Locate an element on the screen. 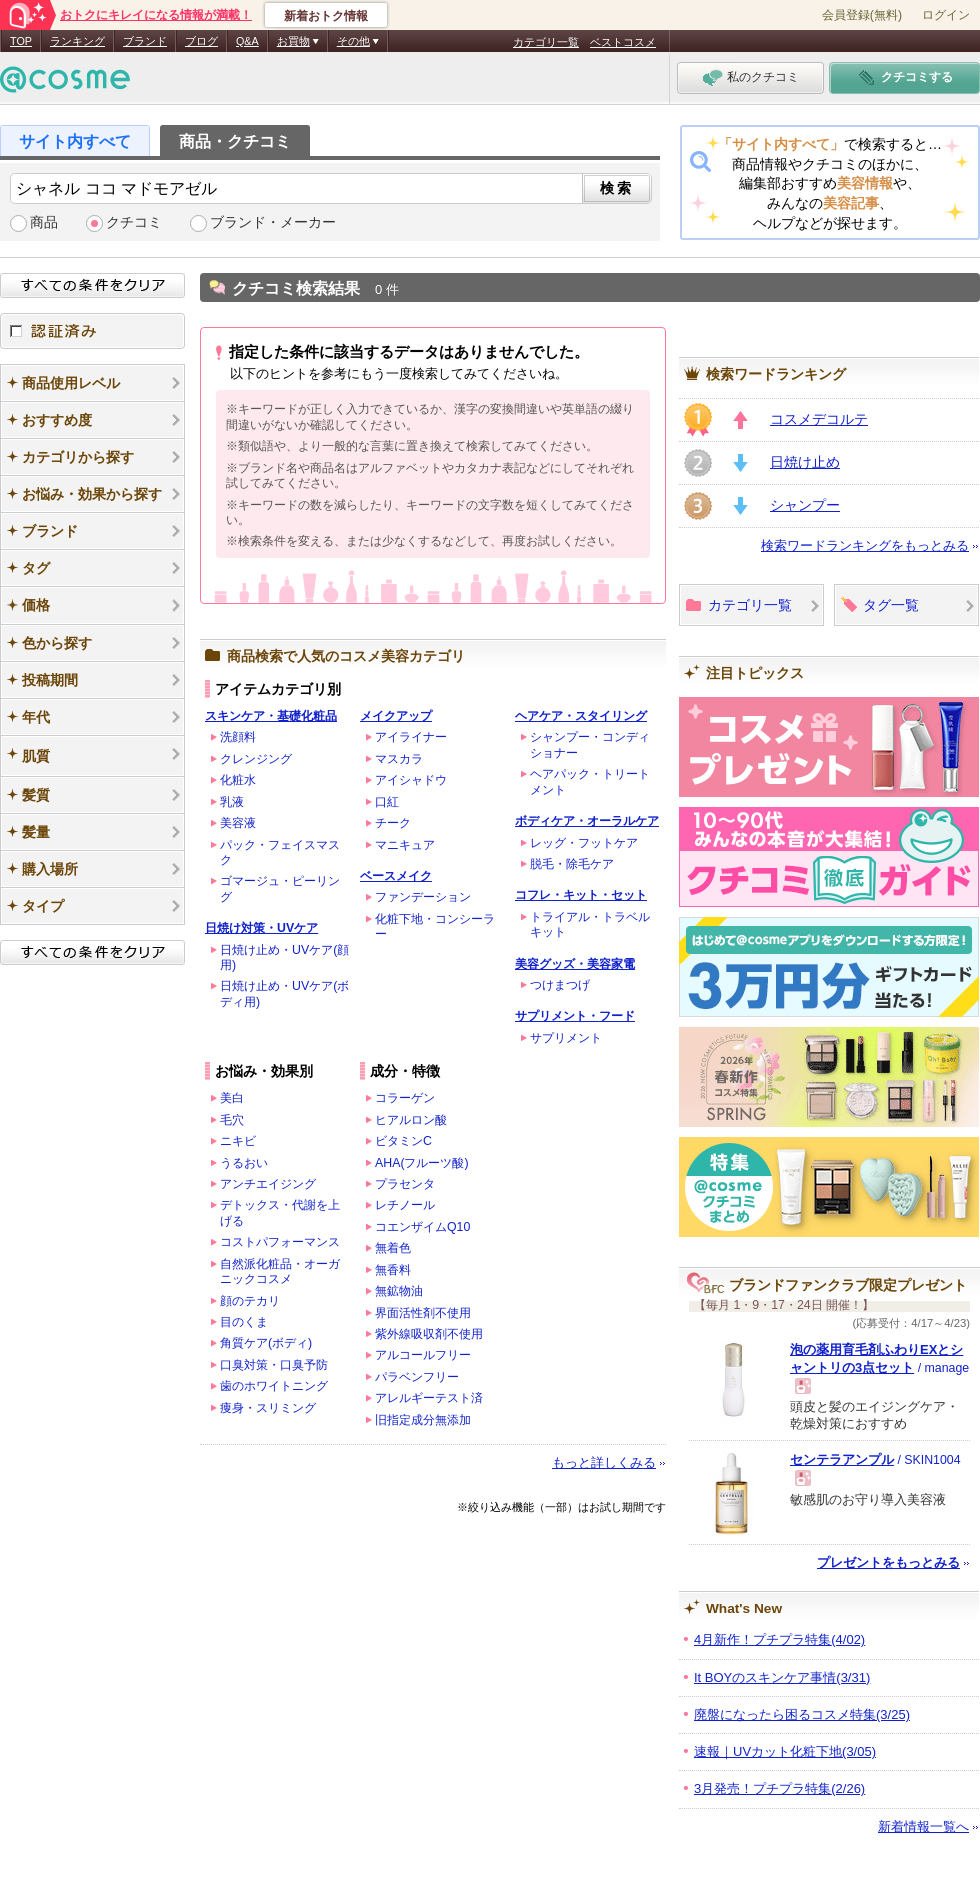  化粧水 is located at coordinates (238, 780).